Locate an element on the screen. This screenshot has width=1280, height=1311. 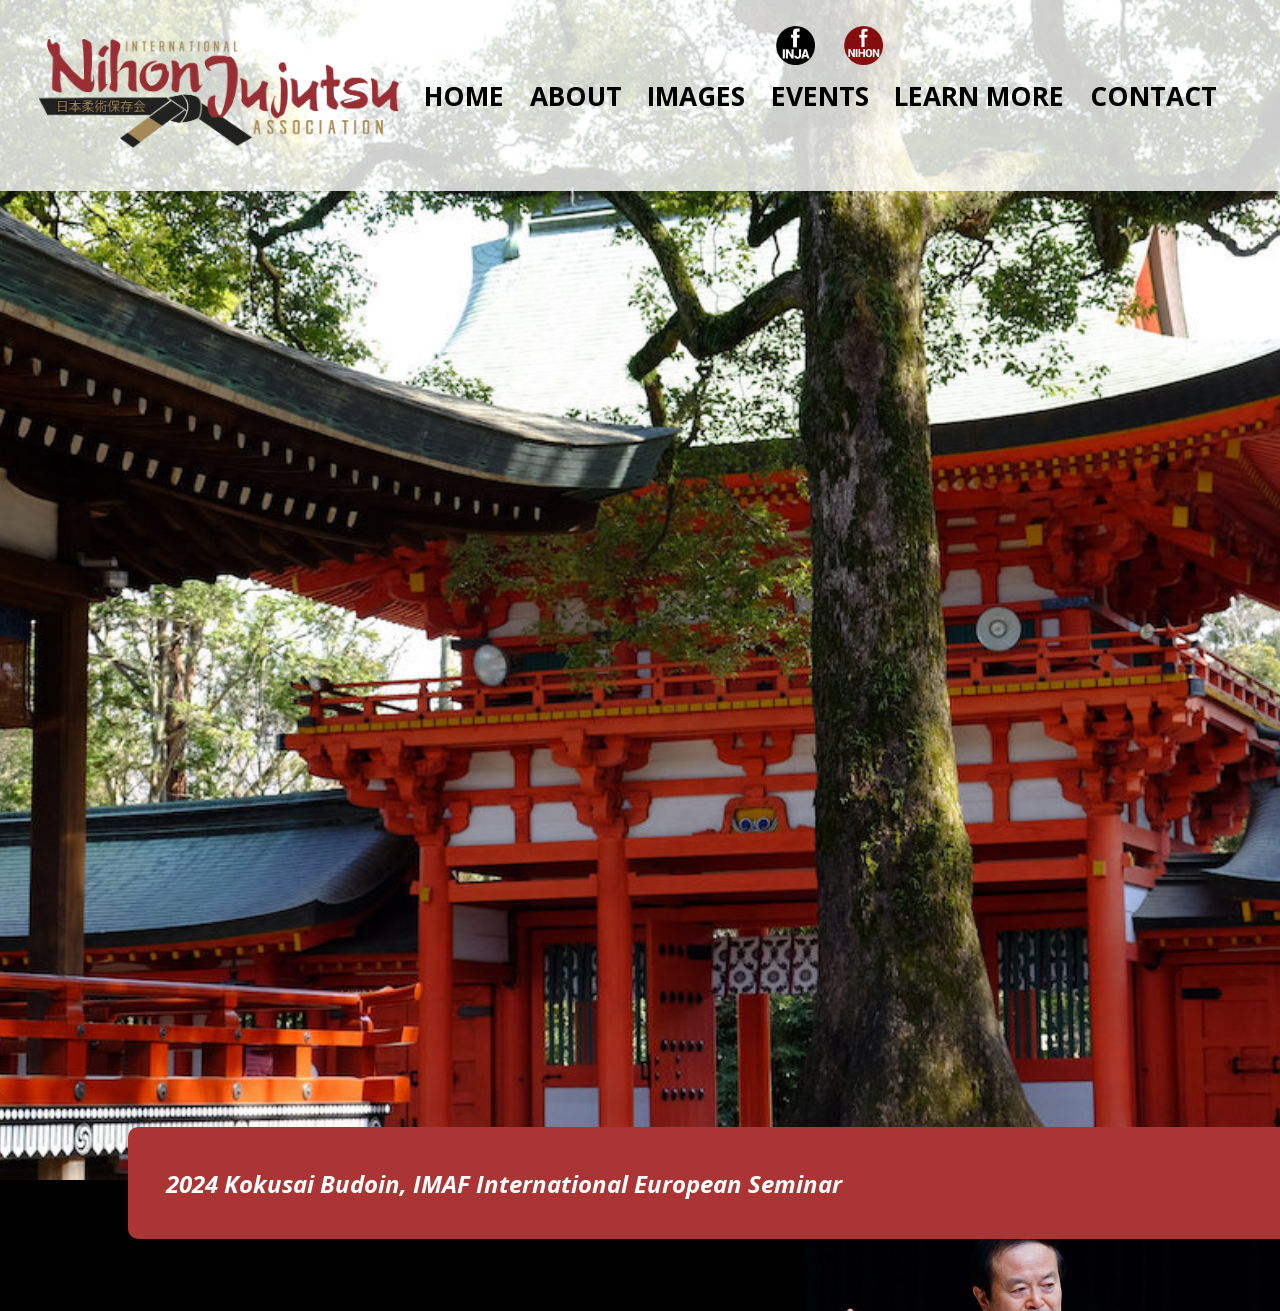
LEARN MORE is located at coordinates (979, 96).